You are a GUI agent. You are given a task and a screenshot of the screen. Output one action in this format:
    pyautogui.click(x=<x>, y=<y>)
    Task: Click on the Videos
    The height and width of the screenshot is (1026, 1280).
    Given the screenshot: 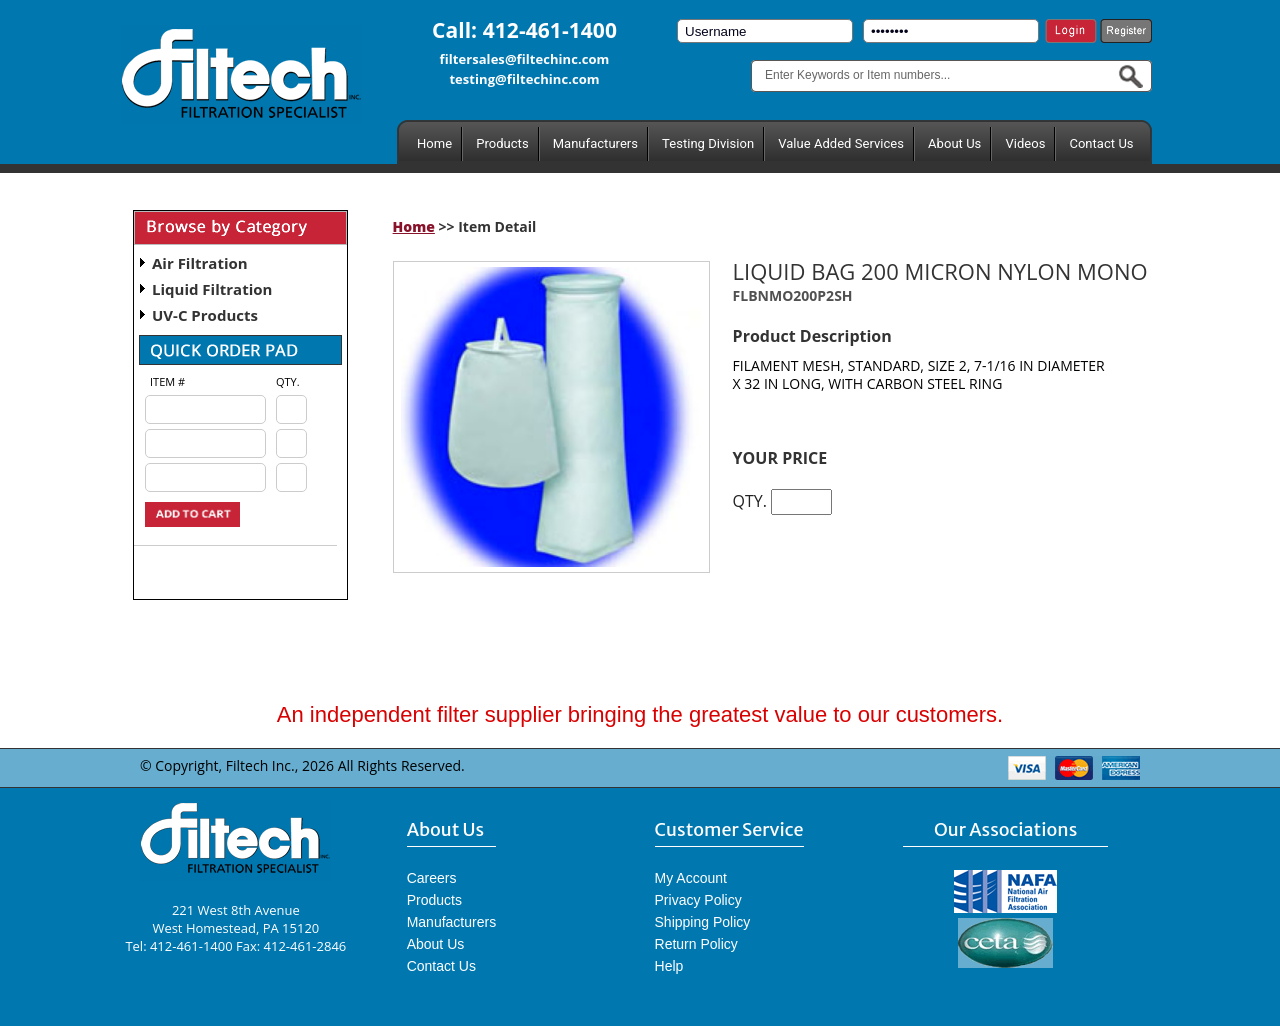 What is the action you would take?
    pyautogui.click(x=1025, y=143)
    